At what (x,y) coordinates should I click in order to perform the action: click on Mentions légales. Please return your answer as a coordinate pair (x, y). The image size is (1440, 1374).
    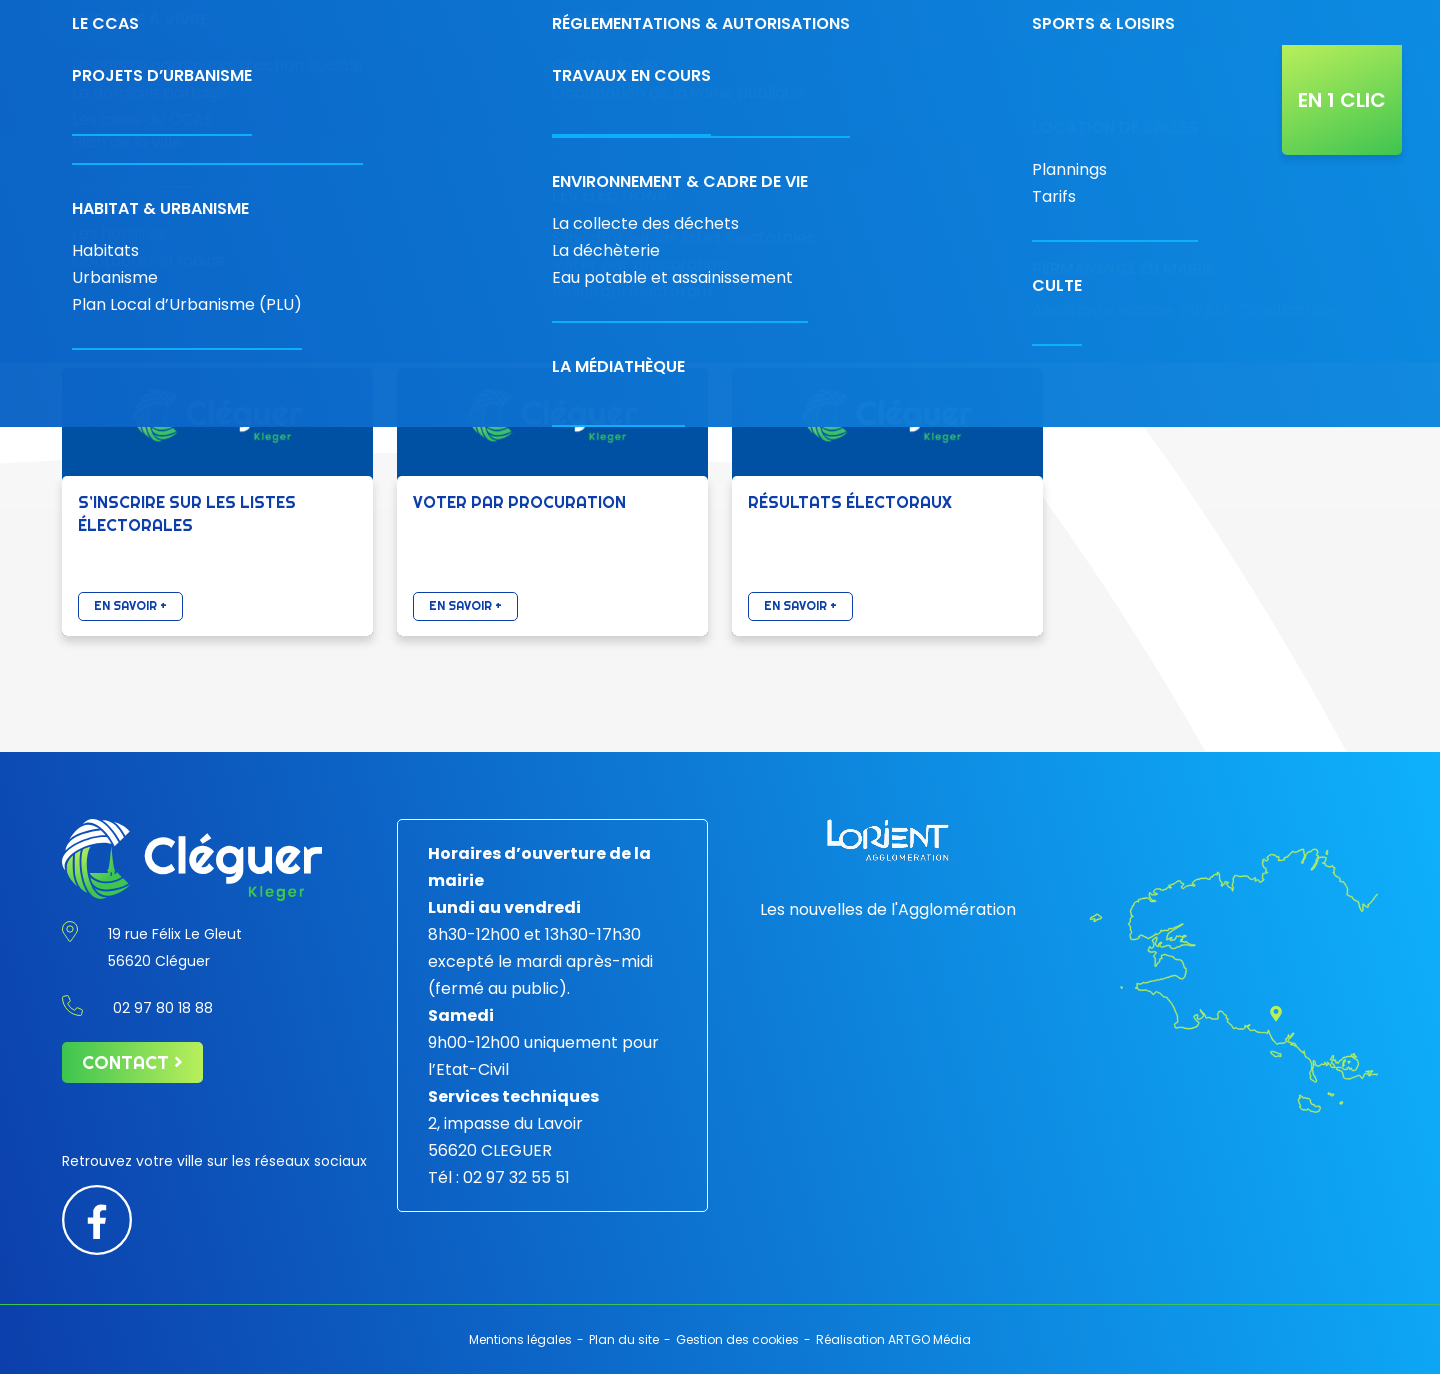
    Looking at the image, I should click on (520, 1339).